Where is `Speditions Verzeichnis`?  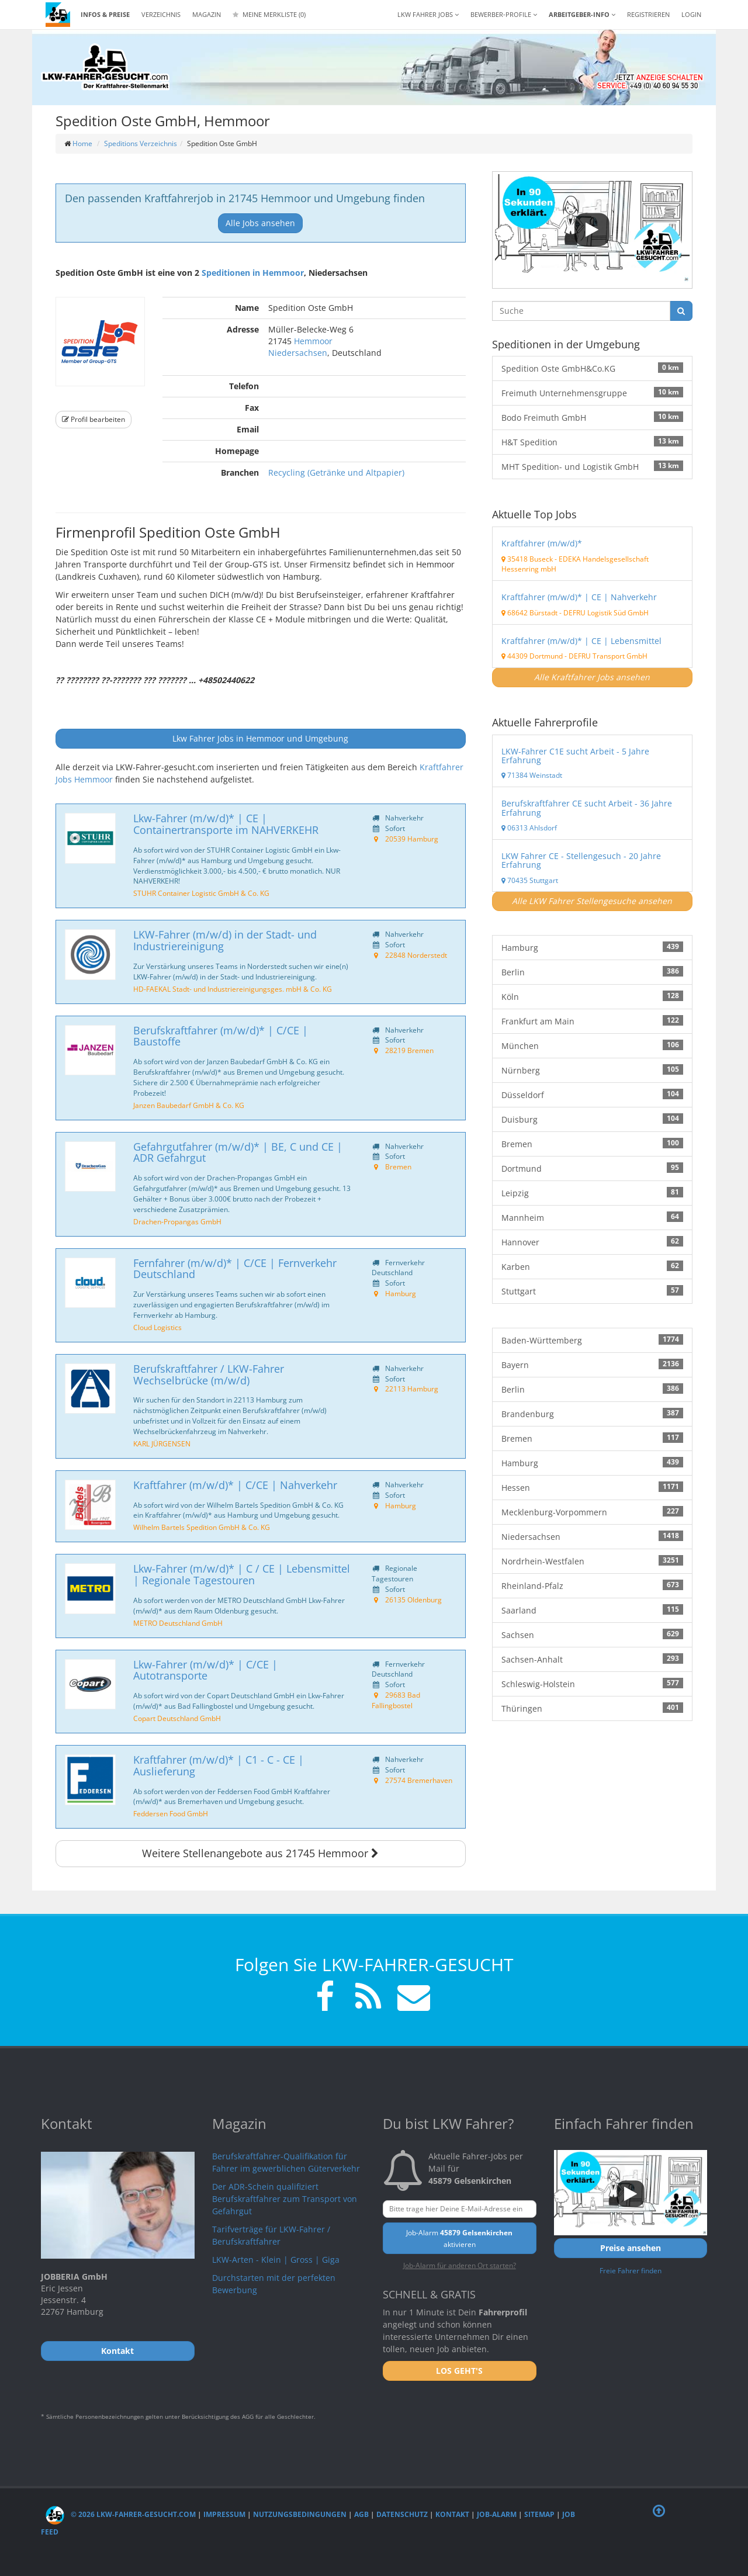
Speditions Verzeichnis is located at coordinates (140, 143).